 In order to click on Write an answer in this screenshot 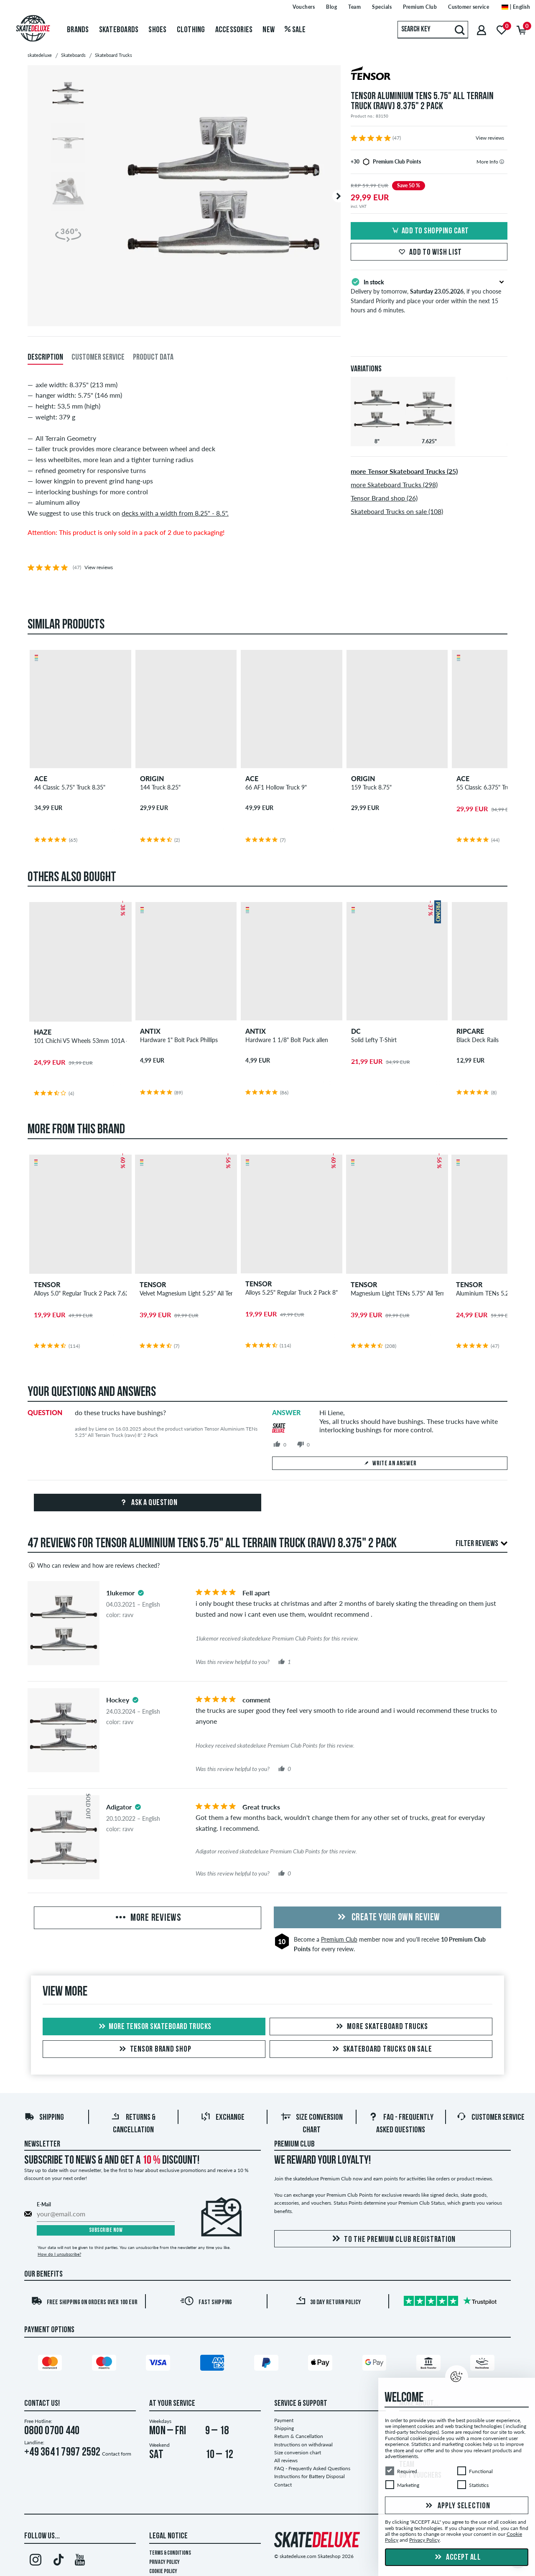, I will do `click(390, 1463)`.